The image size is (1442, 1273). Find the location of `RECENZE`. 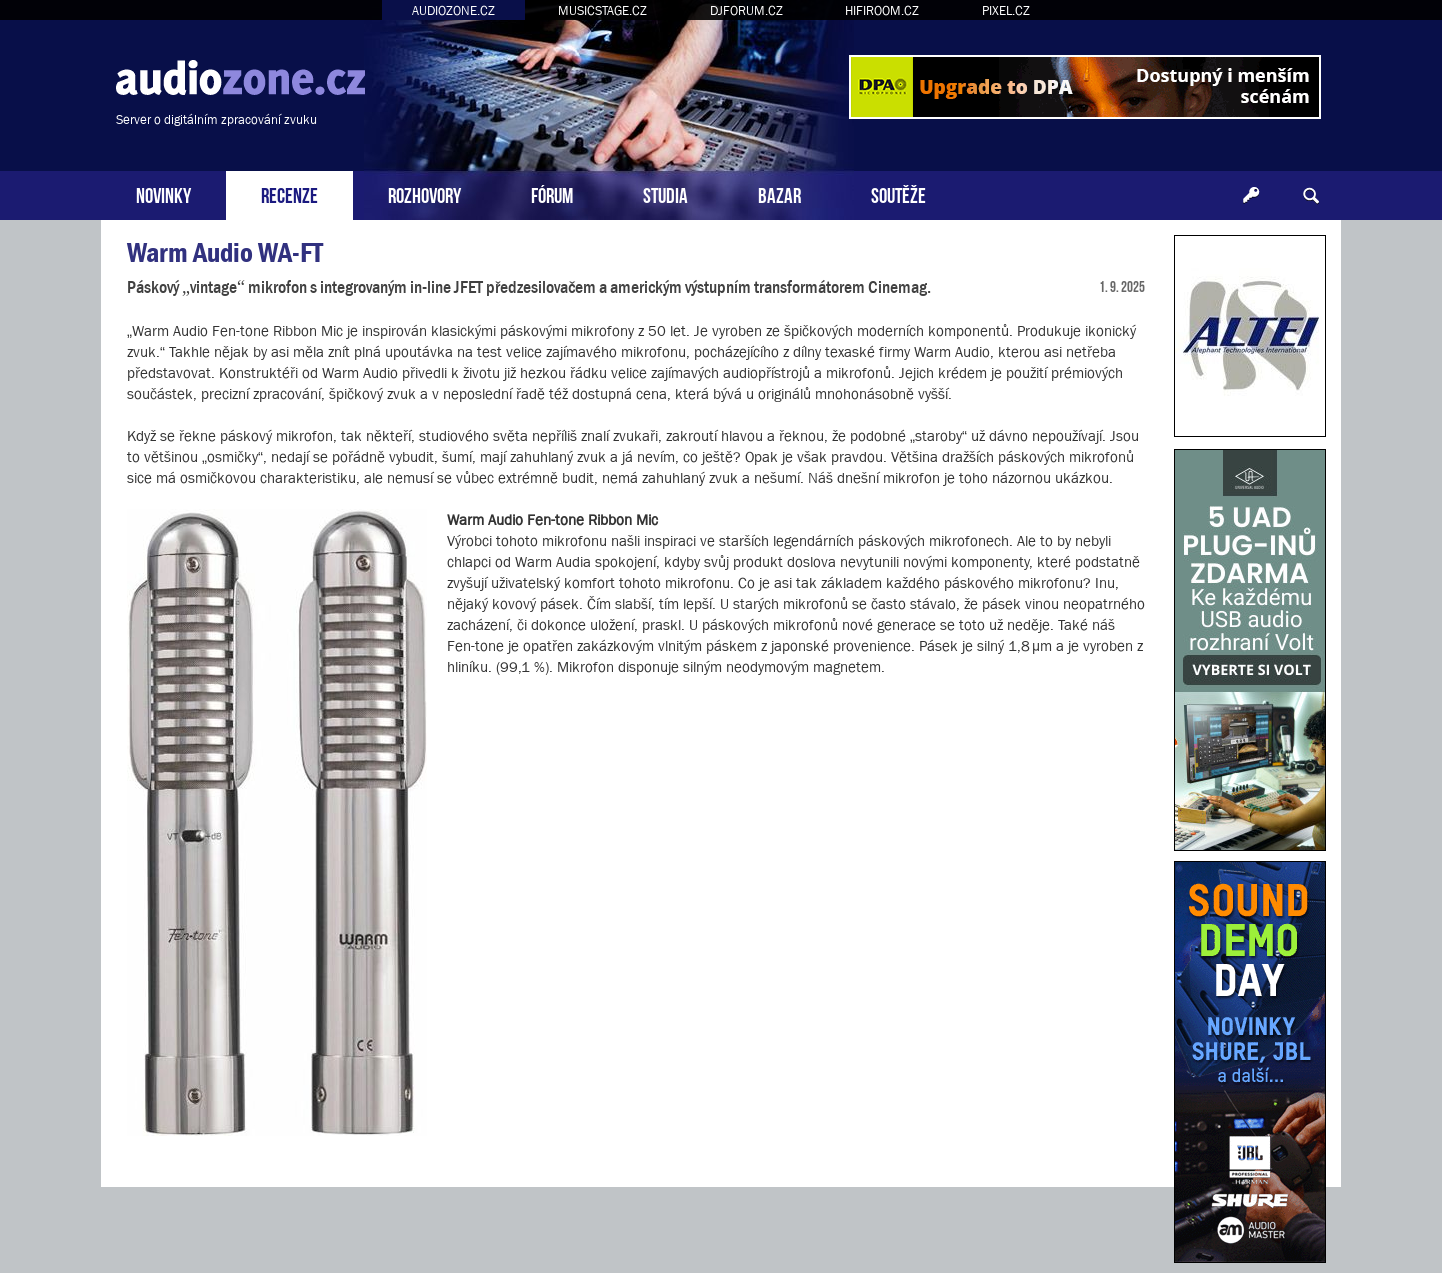

RECENZE is located at coordinates (289, 193).